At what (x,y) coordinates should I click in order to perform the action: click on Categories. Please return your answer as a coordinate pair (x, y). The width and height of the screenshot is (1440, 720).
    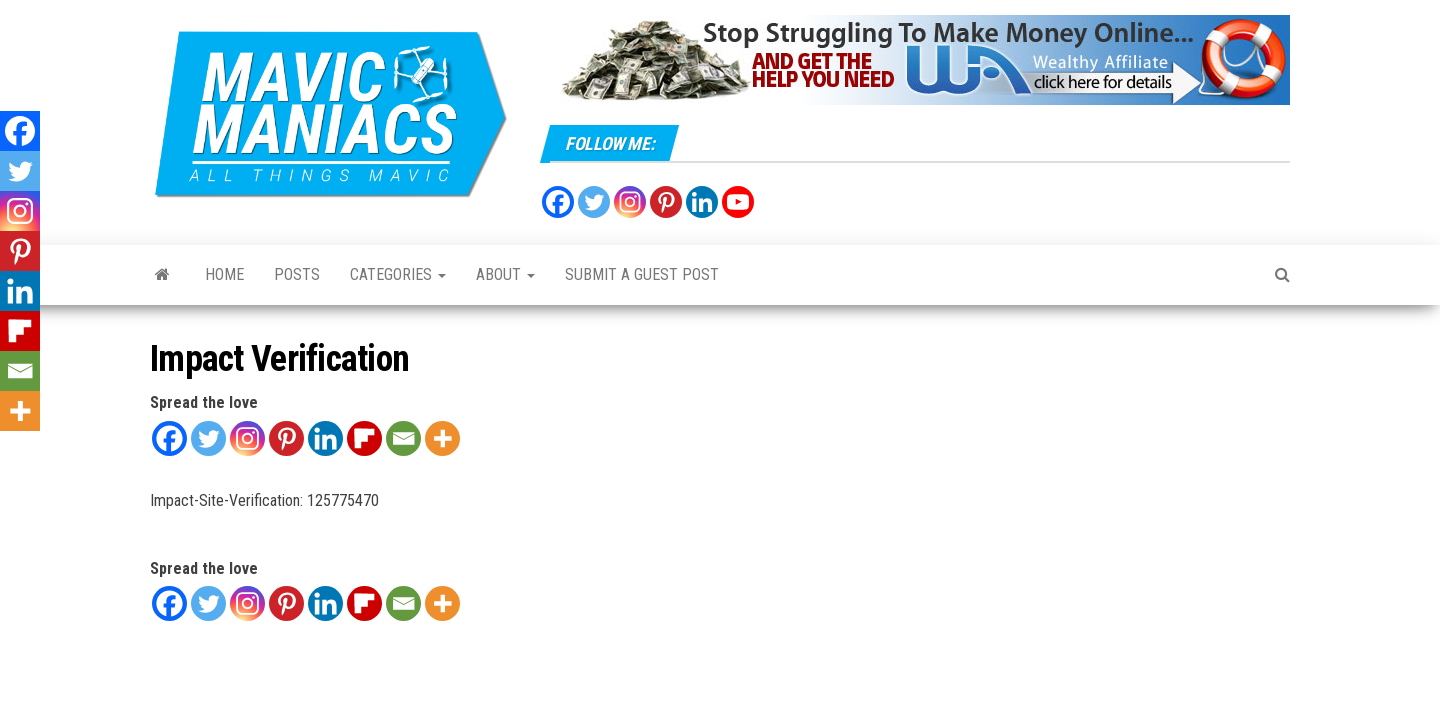
    Looking at the image, I should click on (398, 274).